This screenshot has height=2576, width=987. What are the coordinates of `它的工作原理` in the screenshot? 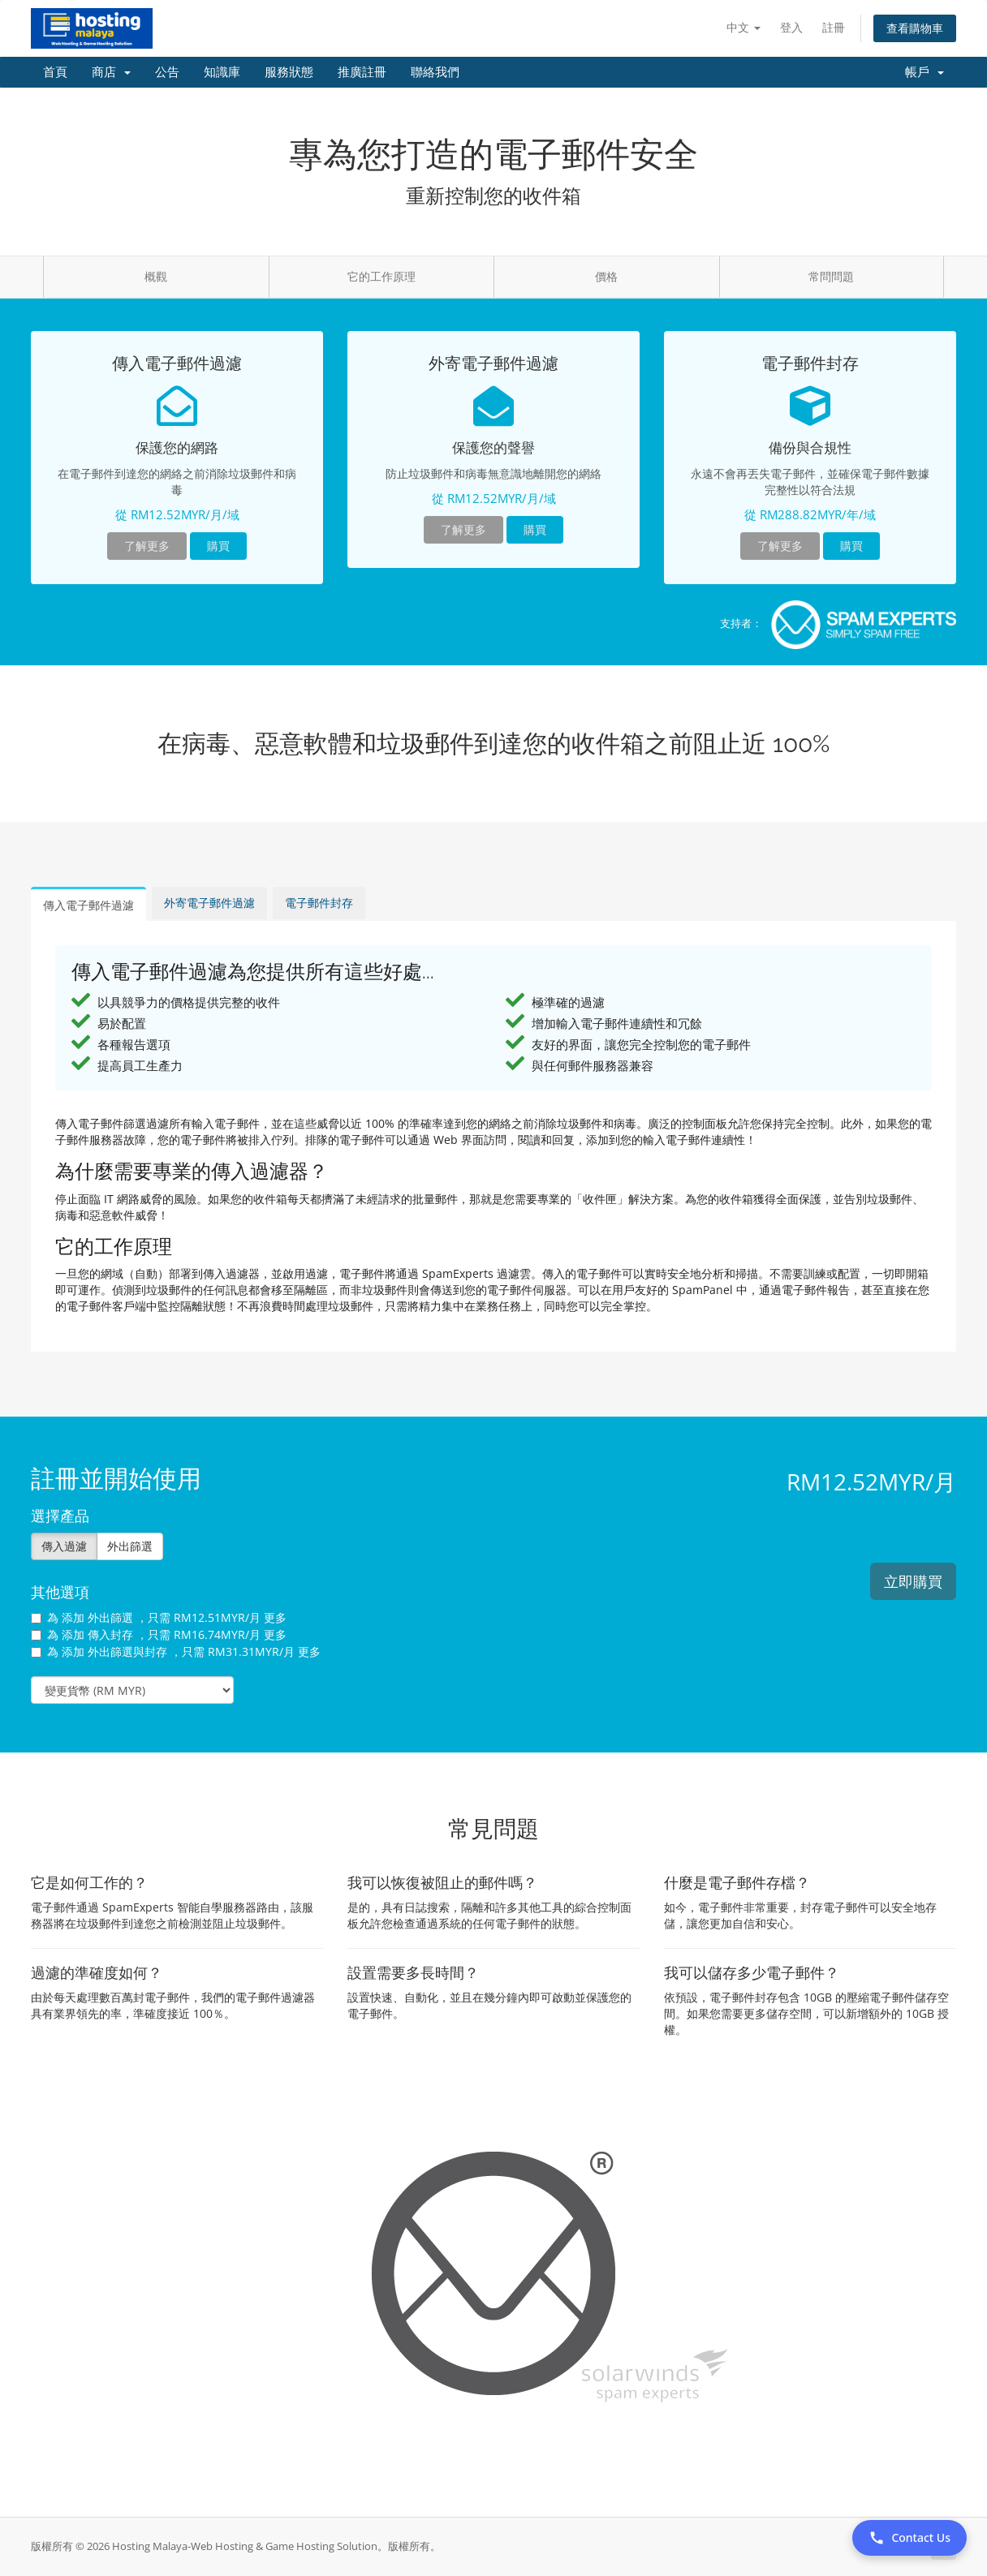 It's located at (381, 276).